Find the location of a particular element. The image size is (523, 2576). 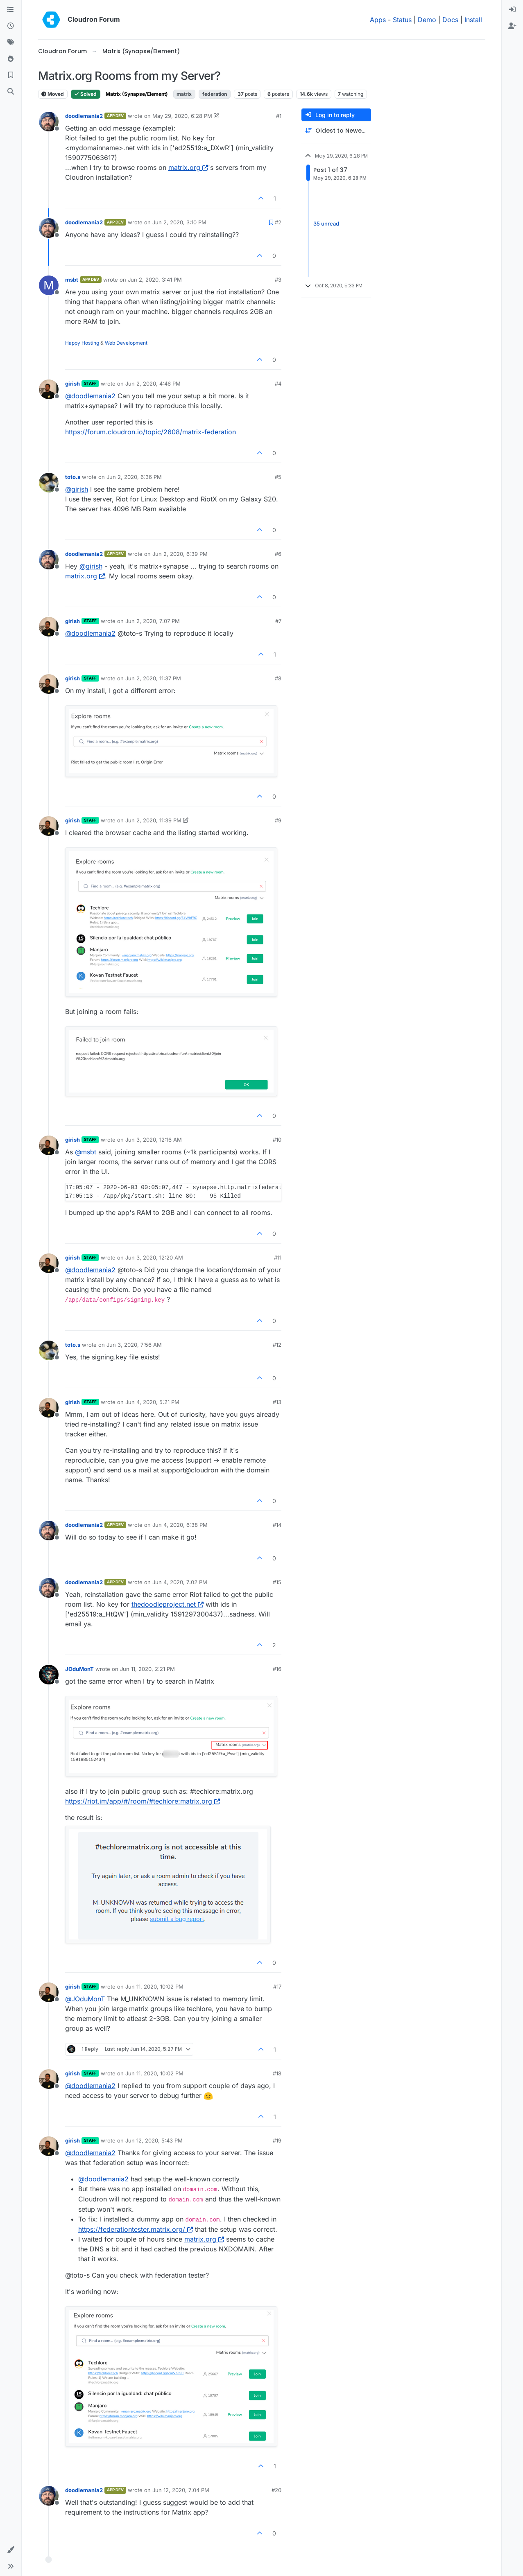

Jun 2, 2020, 11:39 PM is located at coordinates (153, 820).